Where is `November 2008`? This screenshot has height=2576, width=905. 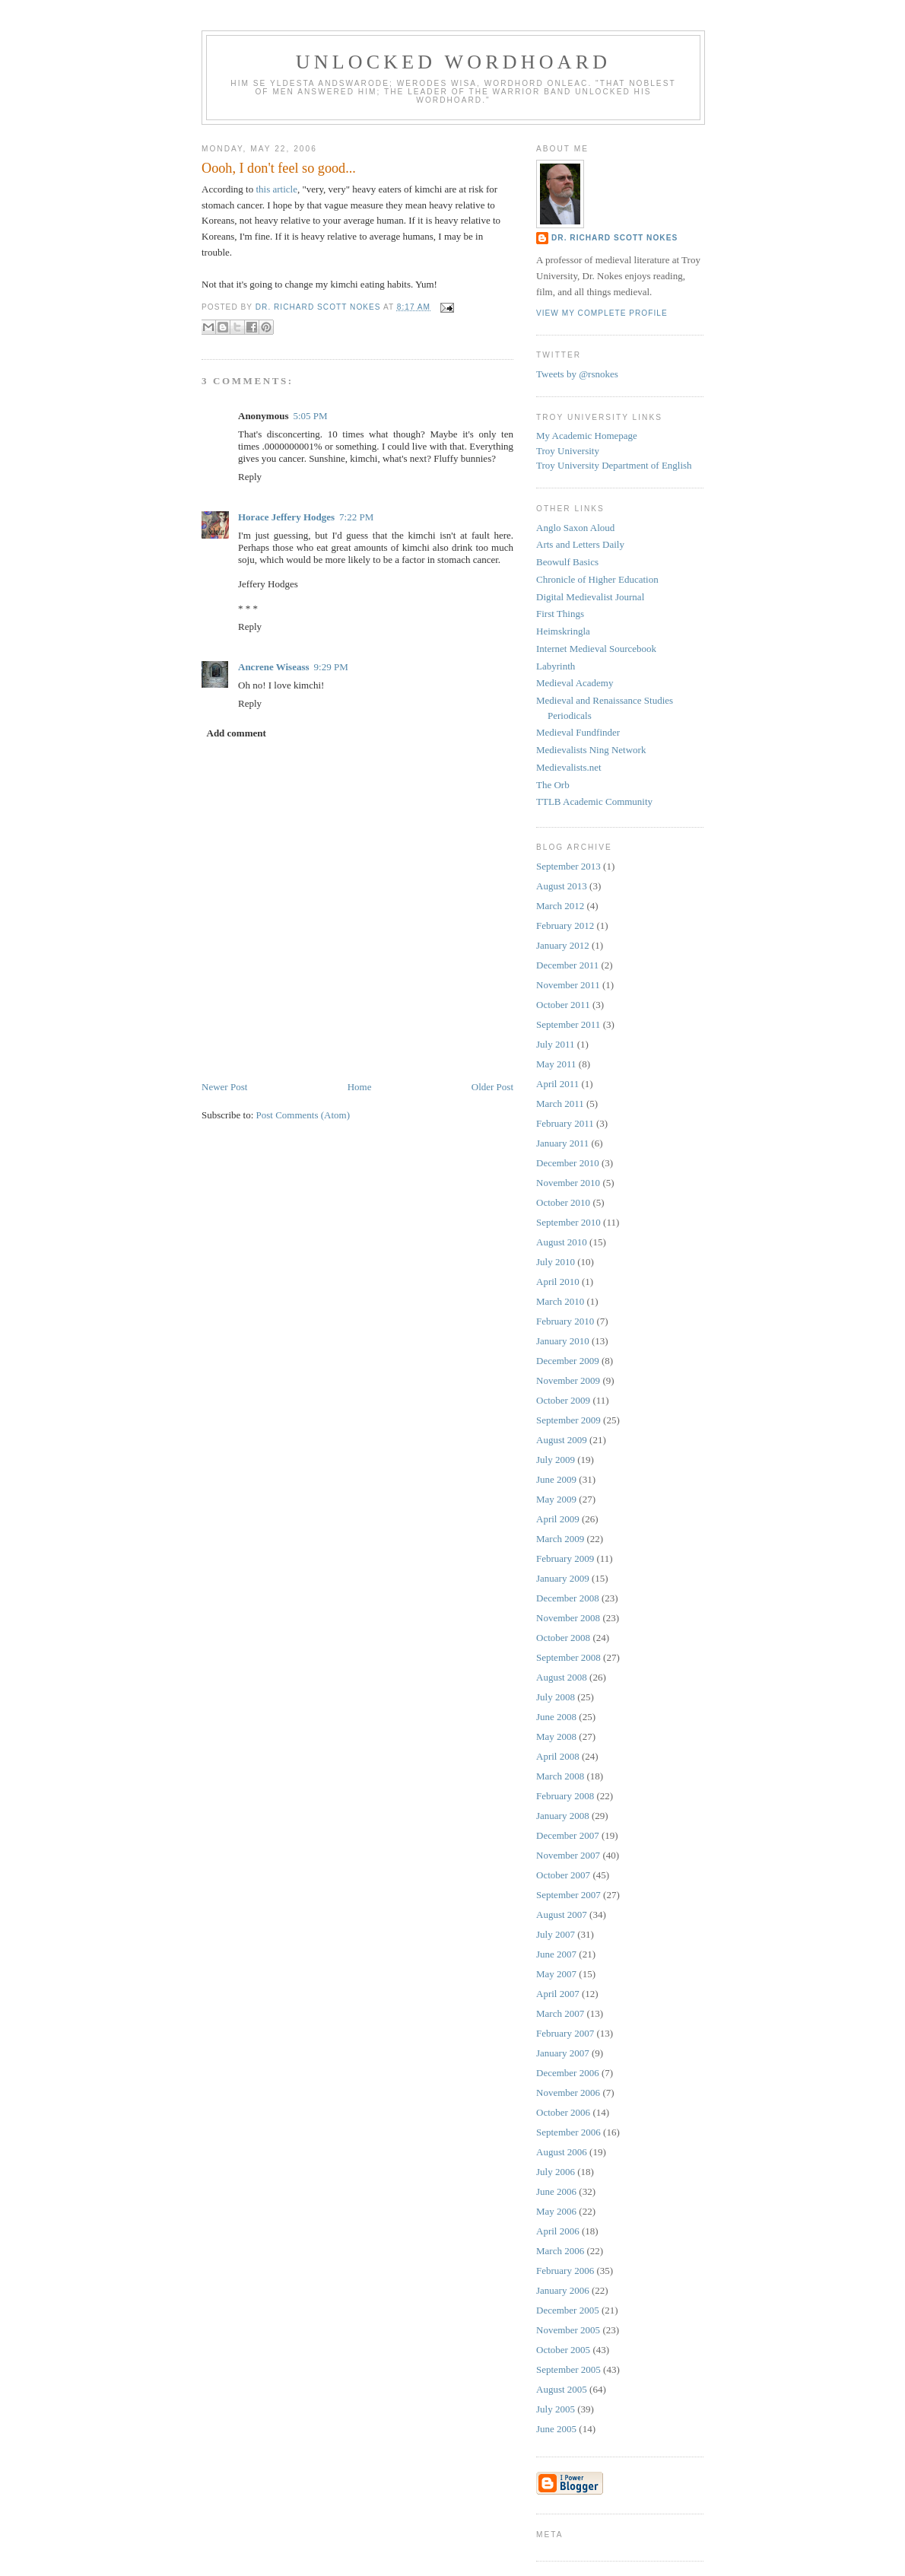
November 2008 is located at coordinates (568, 1618).